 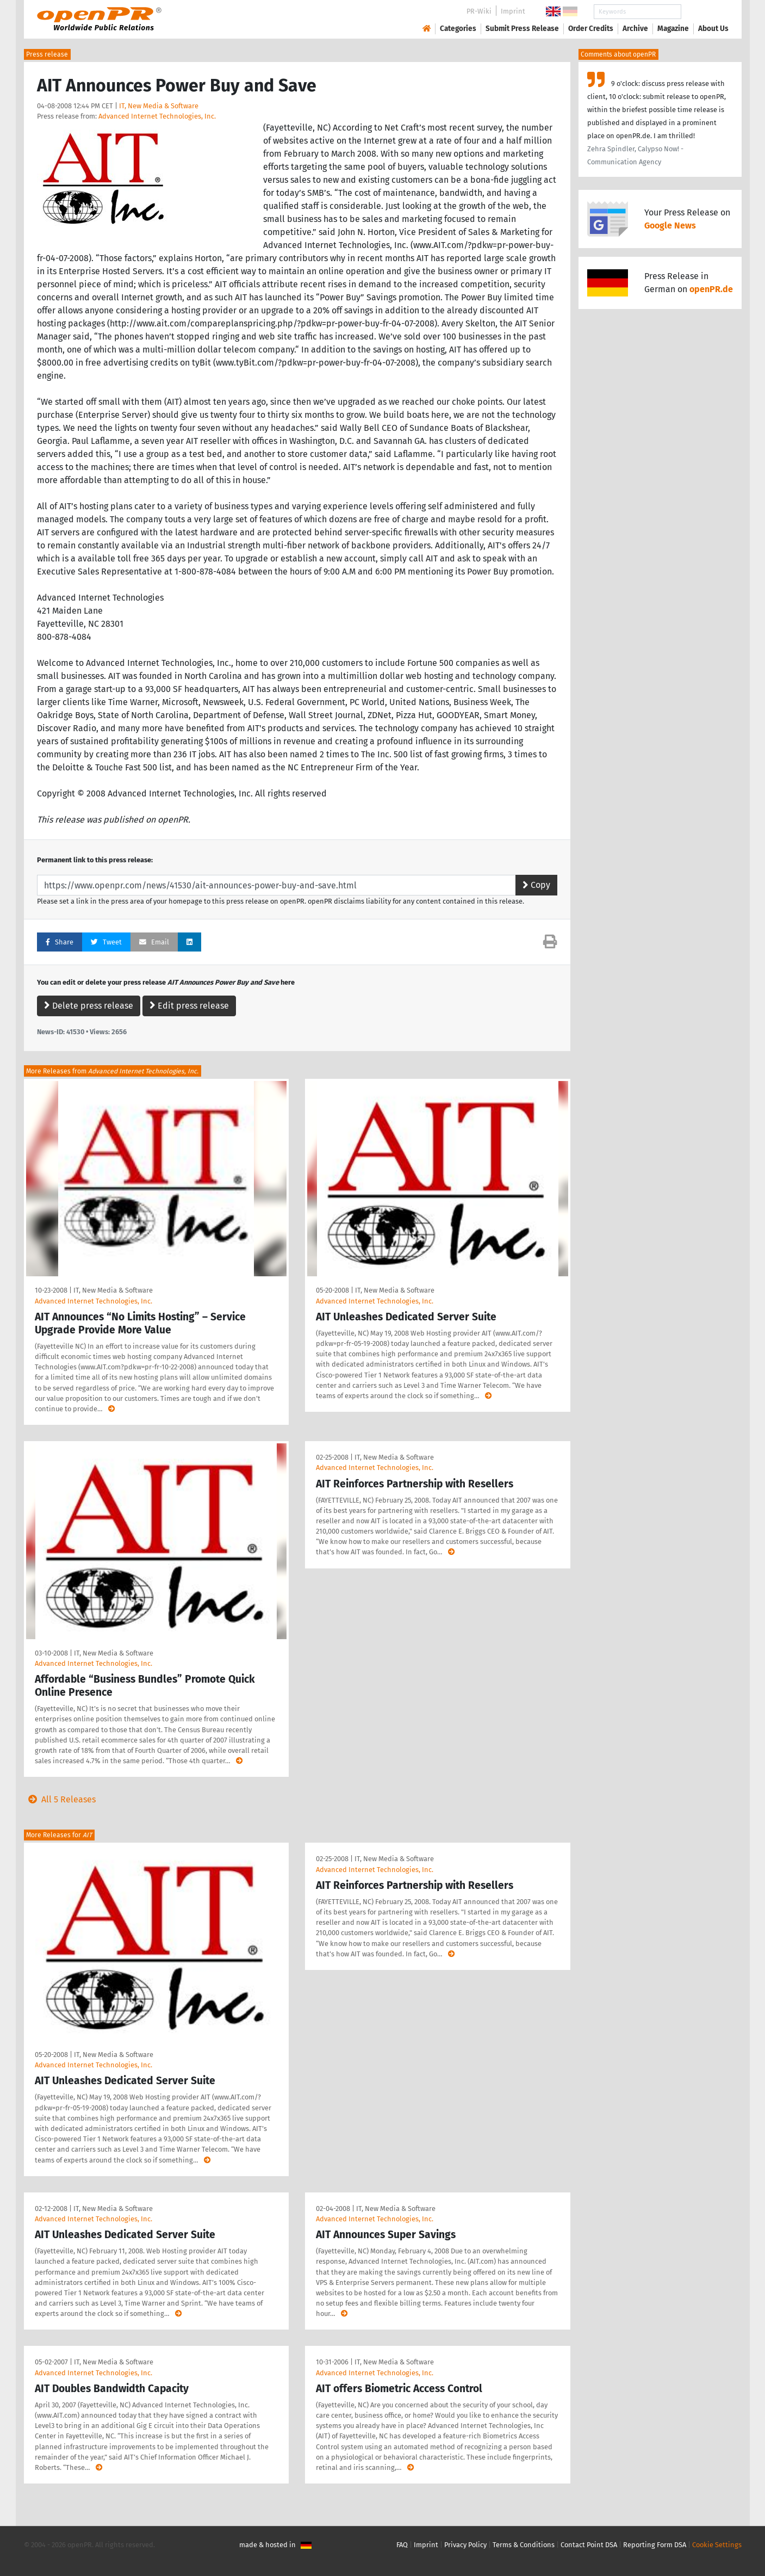 What do you see at coordinates (522, 28) in the screenshot?
I see `Submit Press Release` at bounding box center [522, 28].